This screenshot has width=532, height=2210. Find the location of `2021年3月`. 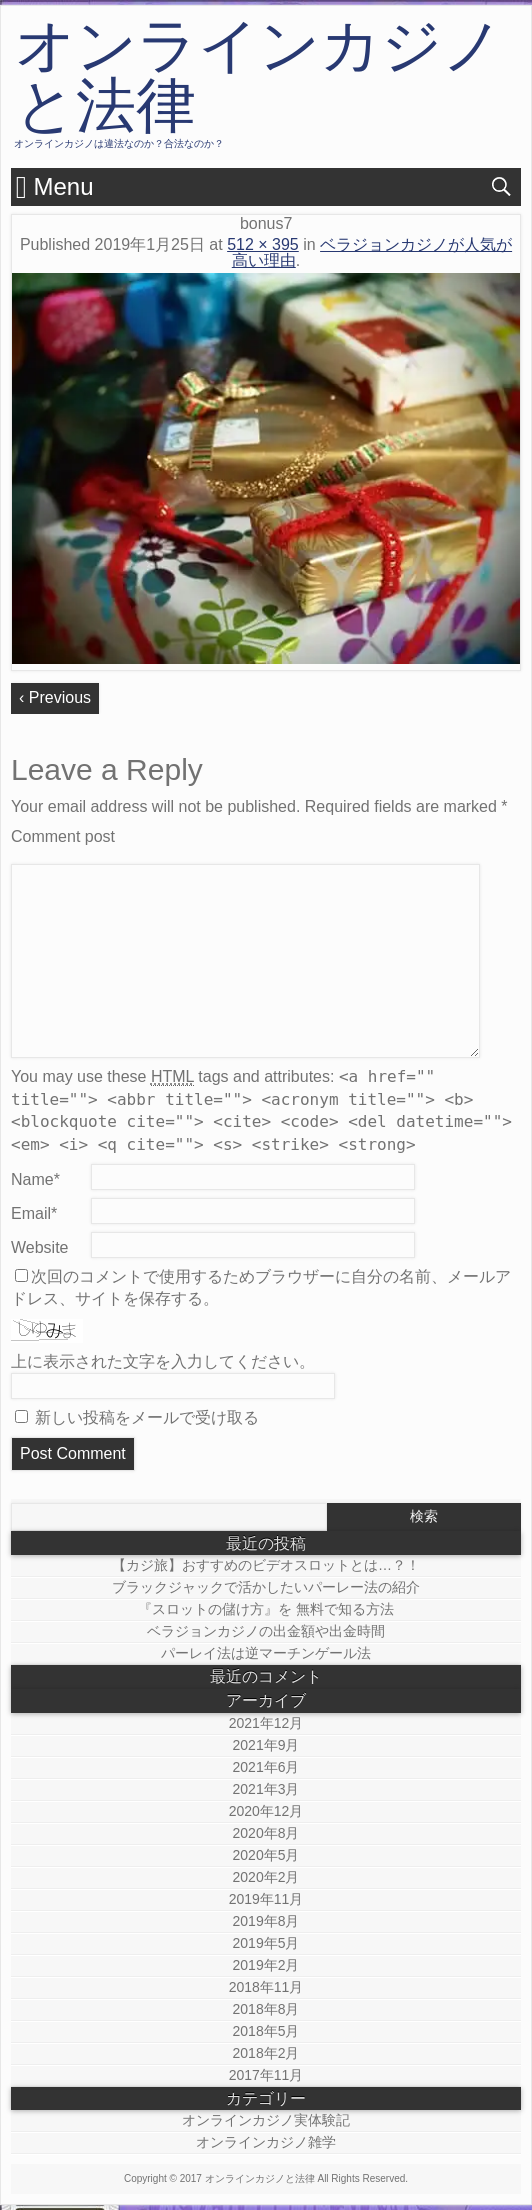

2021年3月 is located at coordinates (266, 1789).